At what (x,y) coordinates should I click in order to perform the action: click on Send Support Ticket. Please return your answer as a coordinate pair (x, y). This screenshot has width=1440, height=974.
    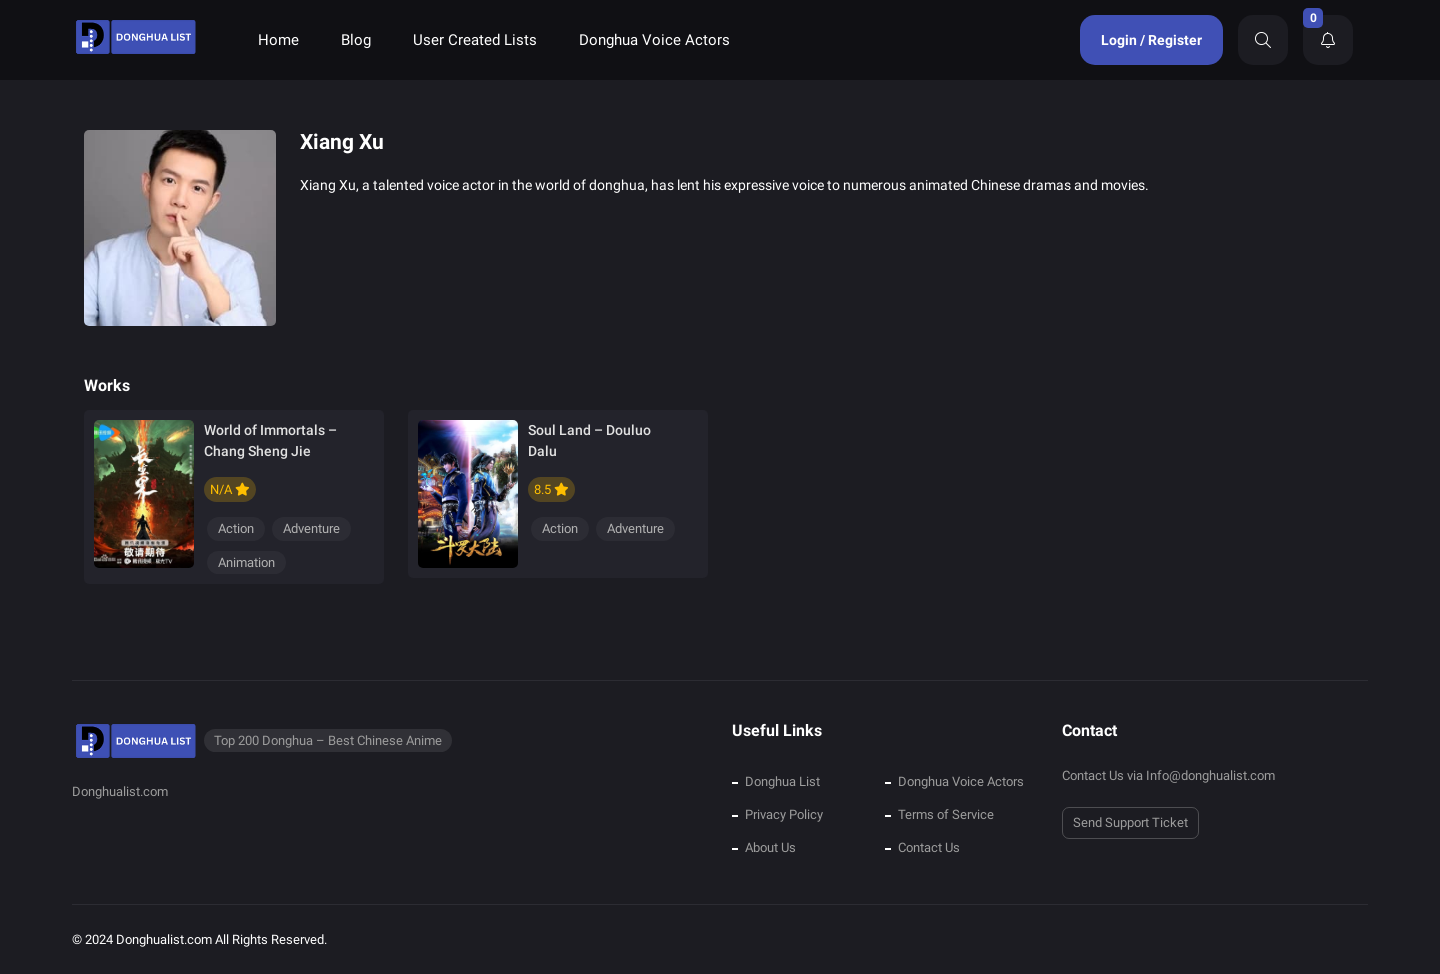
    Looking at the image, I should click on (1130, 822).